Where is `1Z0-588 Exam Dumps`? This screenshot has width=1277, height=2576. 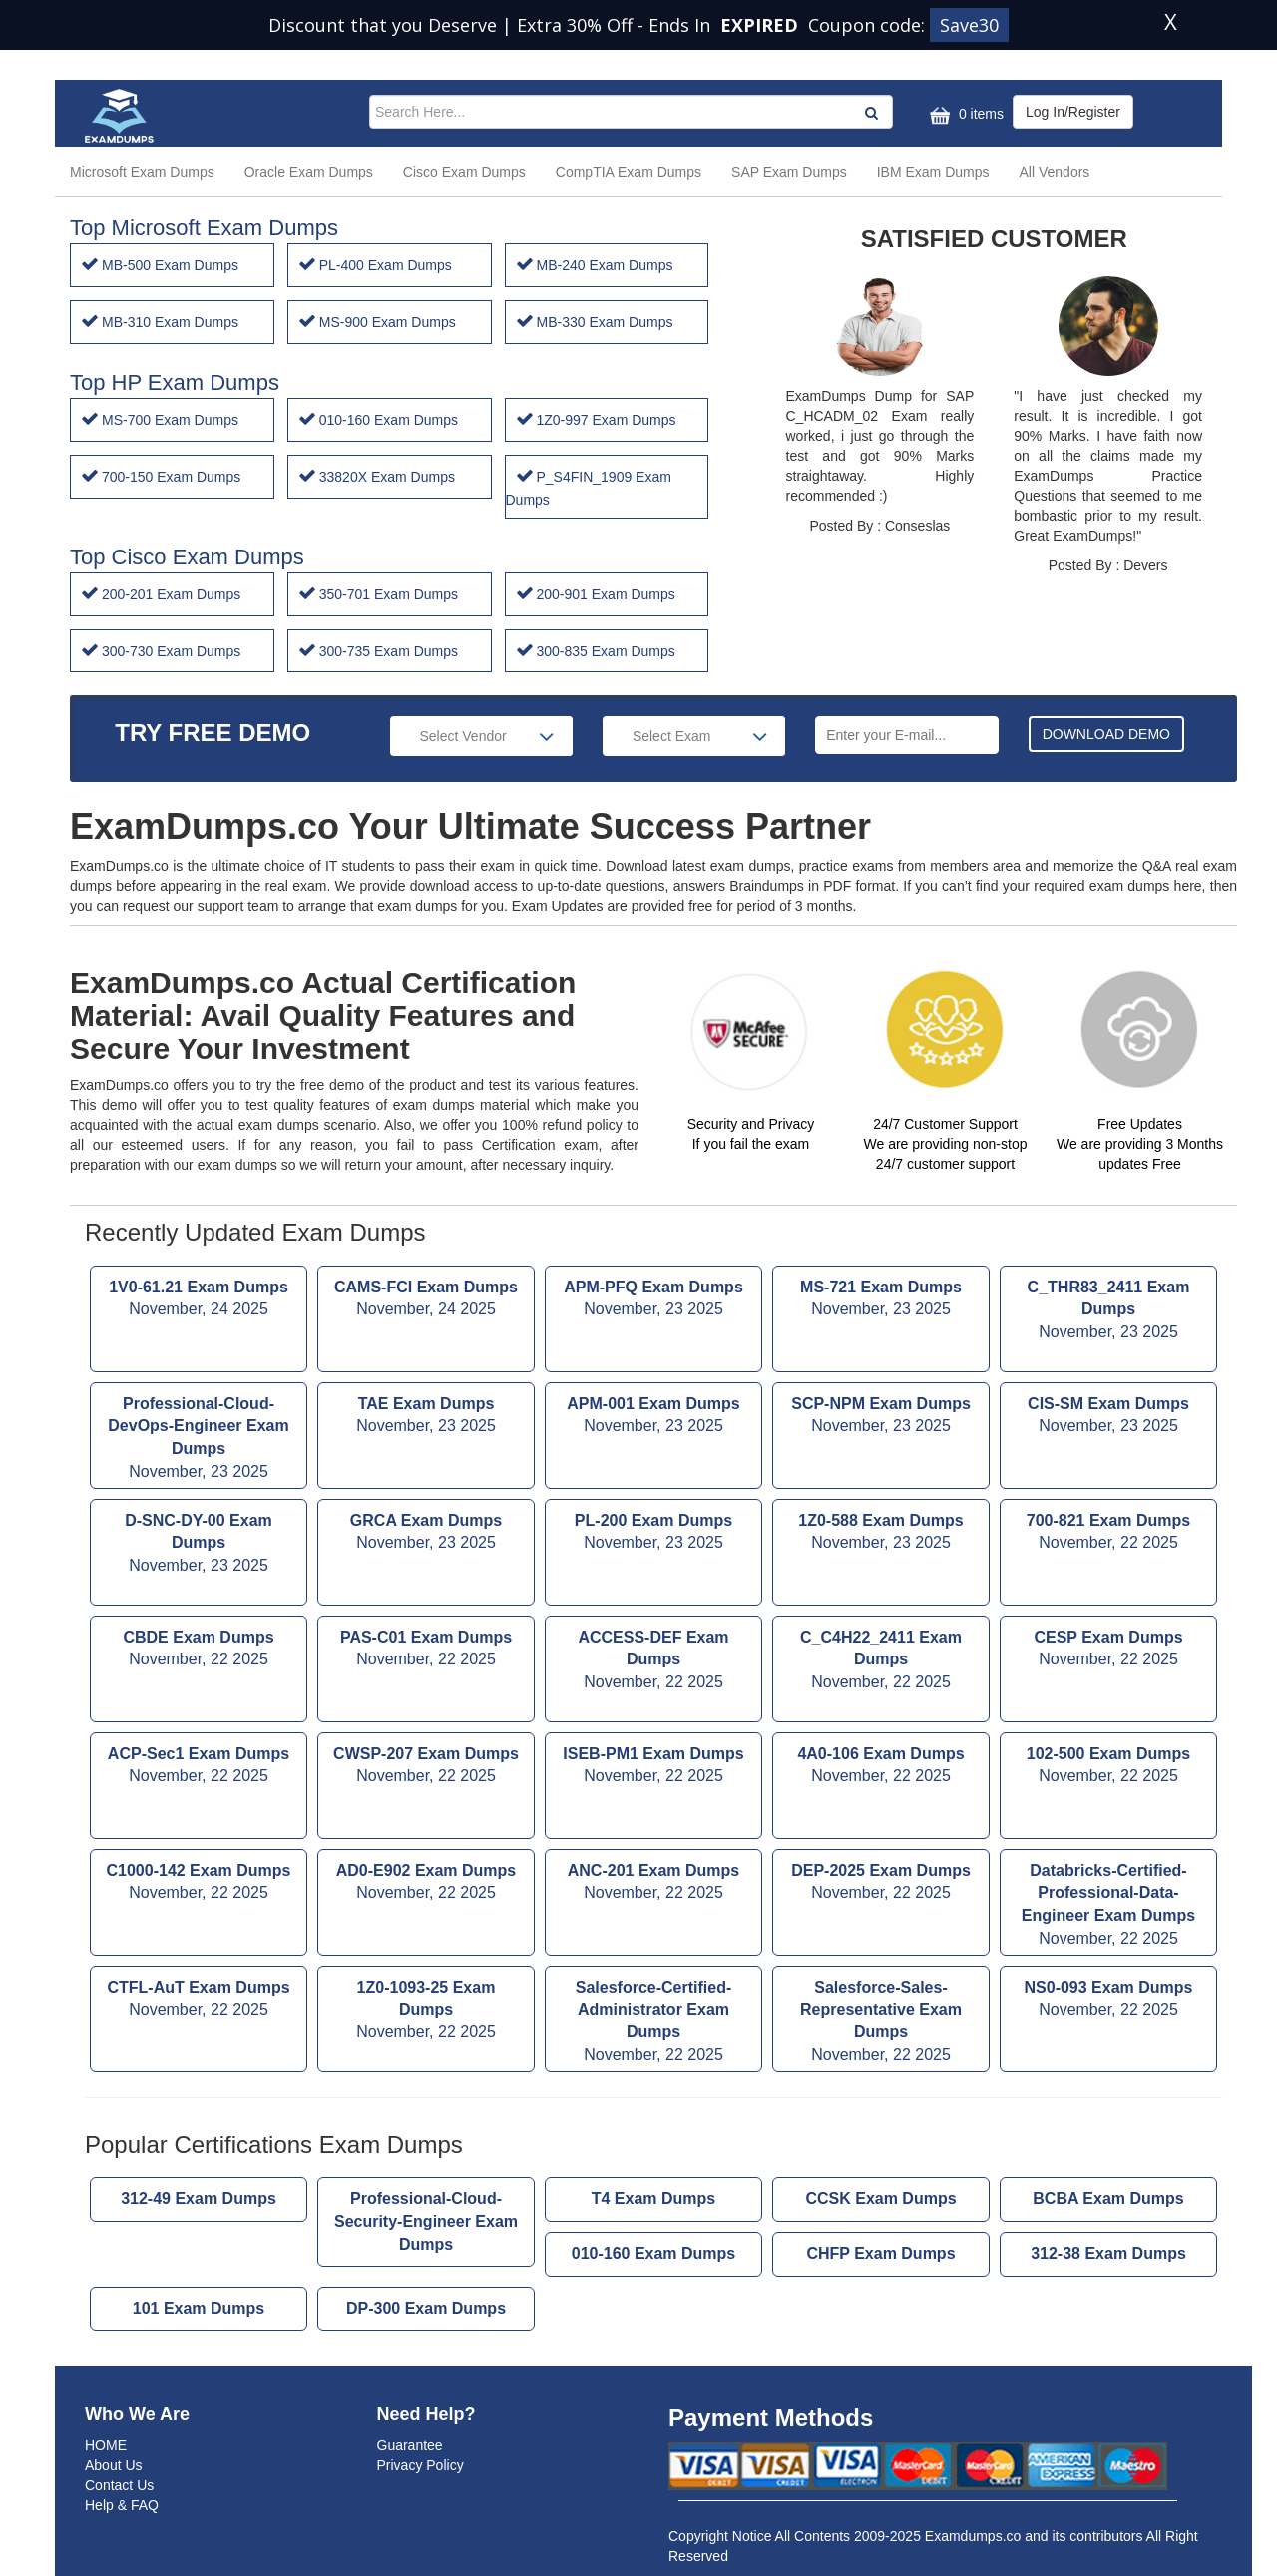 1Z0-588 Exam Dumps is located at coordinates (881, 1534).